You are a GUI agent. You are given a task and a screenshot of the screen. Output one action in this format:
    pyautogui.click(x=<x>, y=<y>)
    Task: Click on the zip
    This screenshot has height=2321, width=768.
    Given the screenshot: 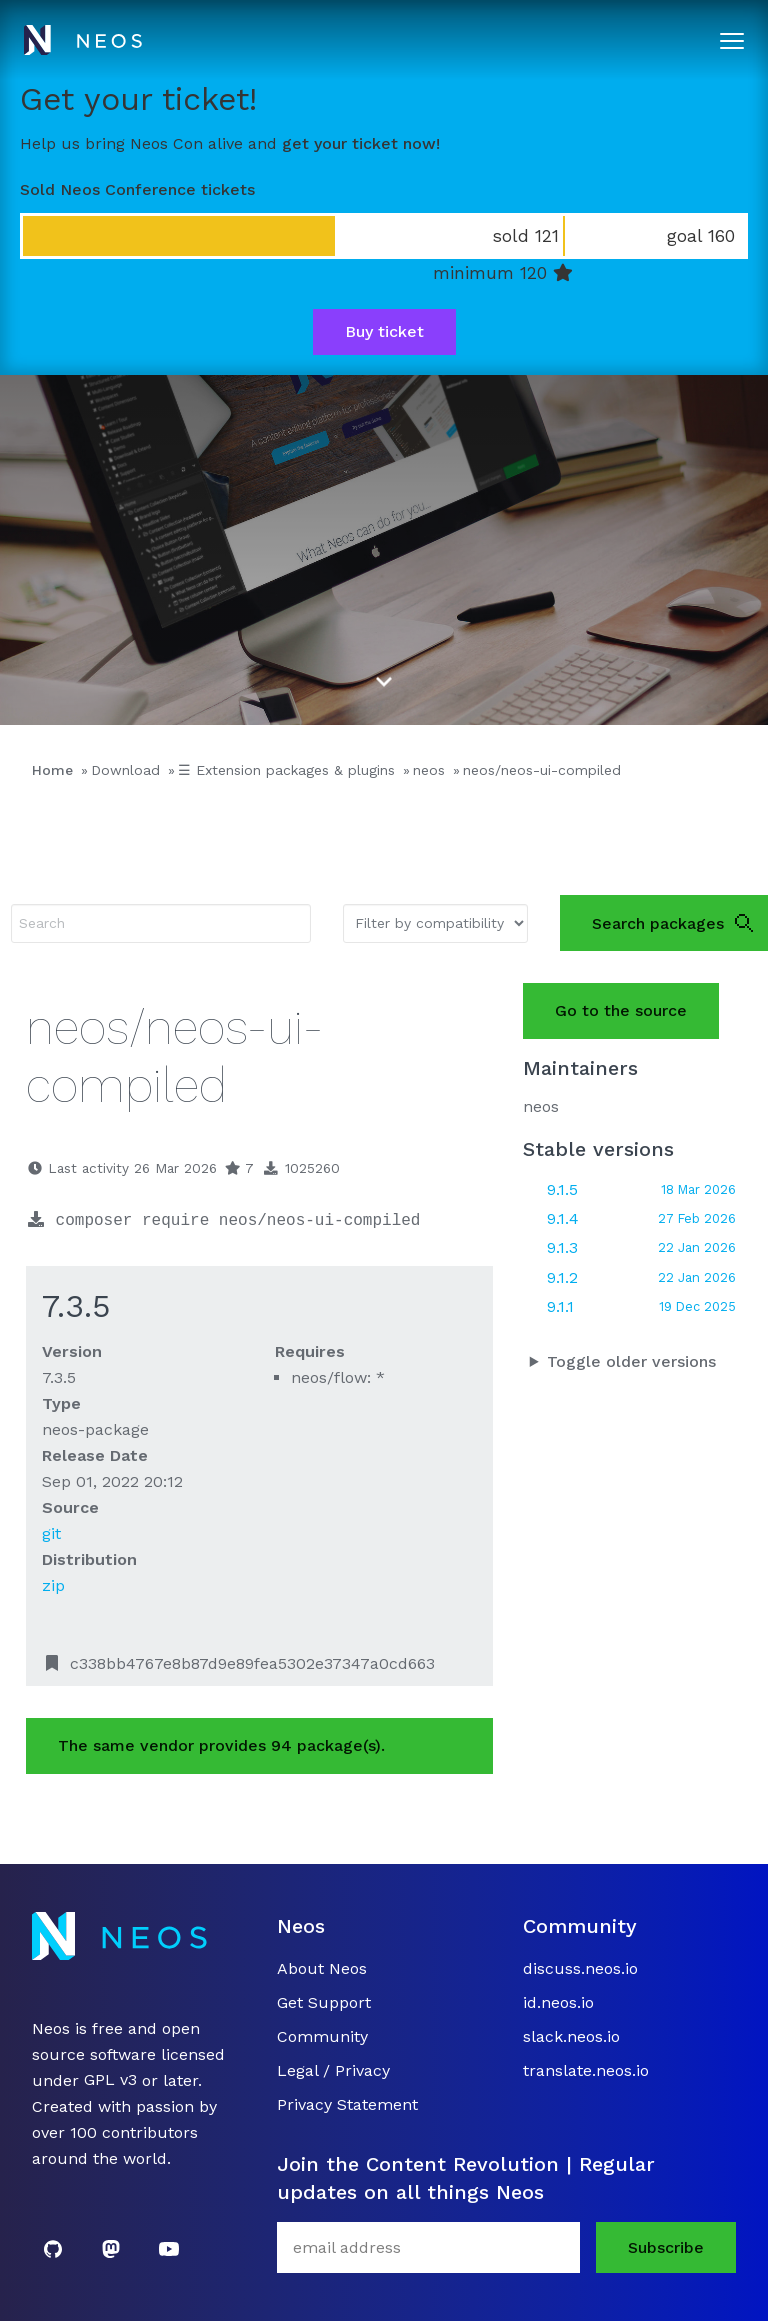 What is the action you would take?
    pyautogui.click(x=53, y=1585)
    